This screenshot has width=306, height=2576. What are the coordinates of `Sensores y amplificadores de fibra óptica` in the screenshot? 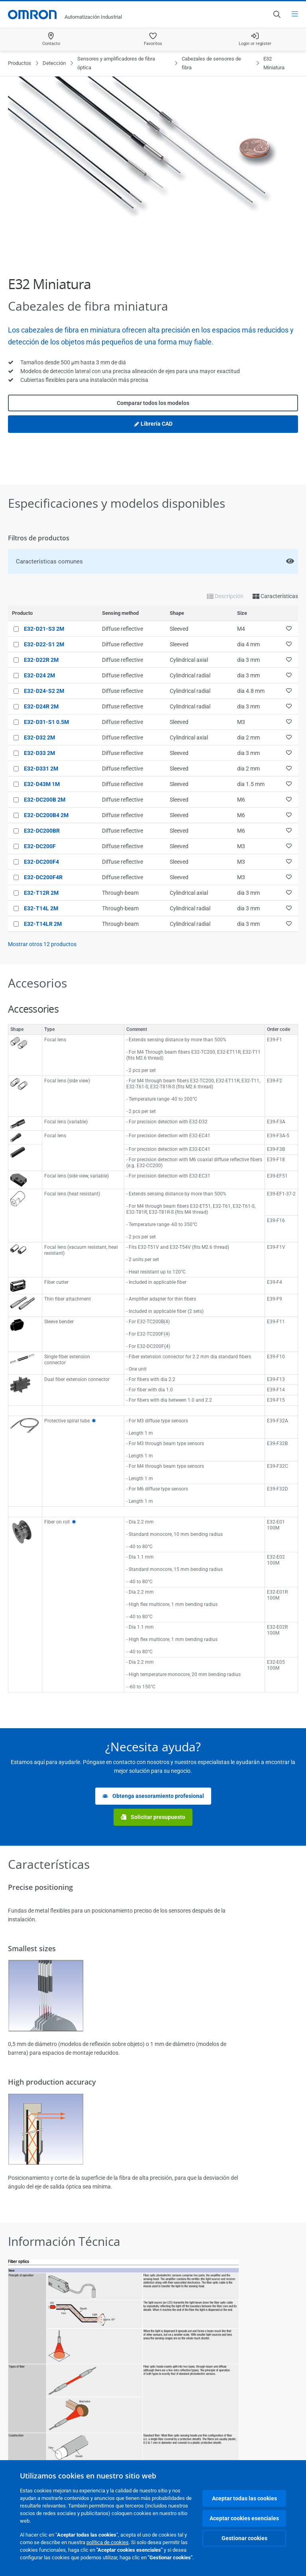 It's located at (116, 63).